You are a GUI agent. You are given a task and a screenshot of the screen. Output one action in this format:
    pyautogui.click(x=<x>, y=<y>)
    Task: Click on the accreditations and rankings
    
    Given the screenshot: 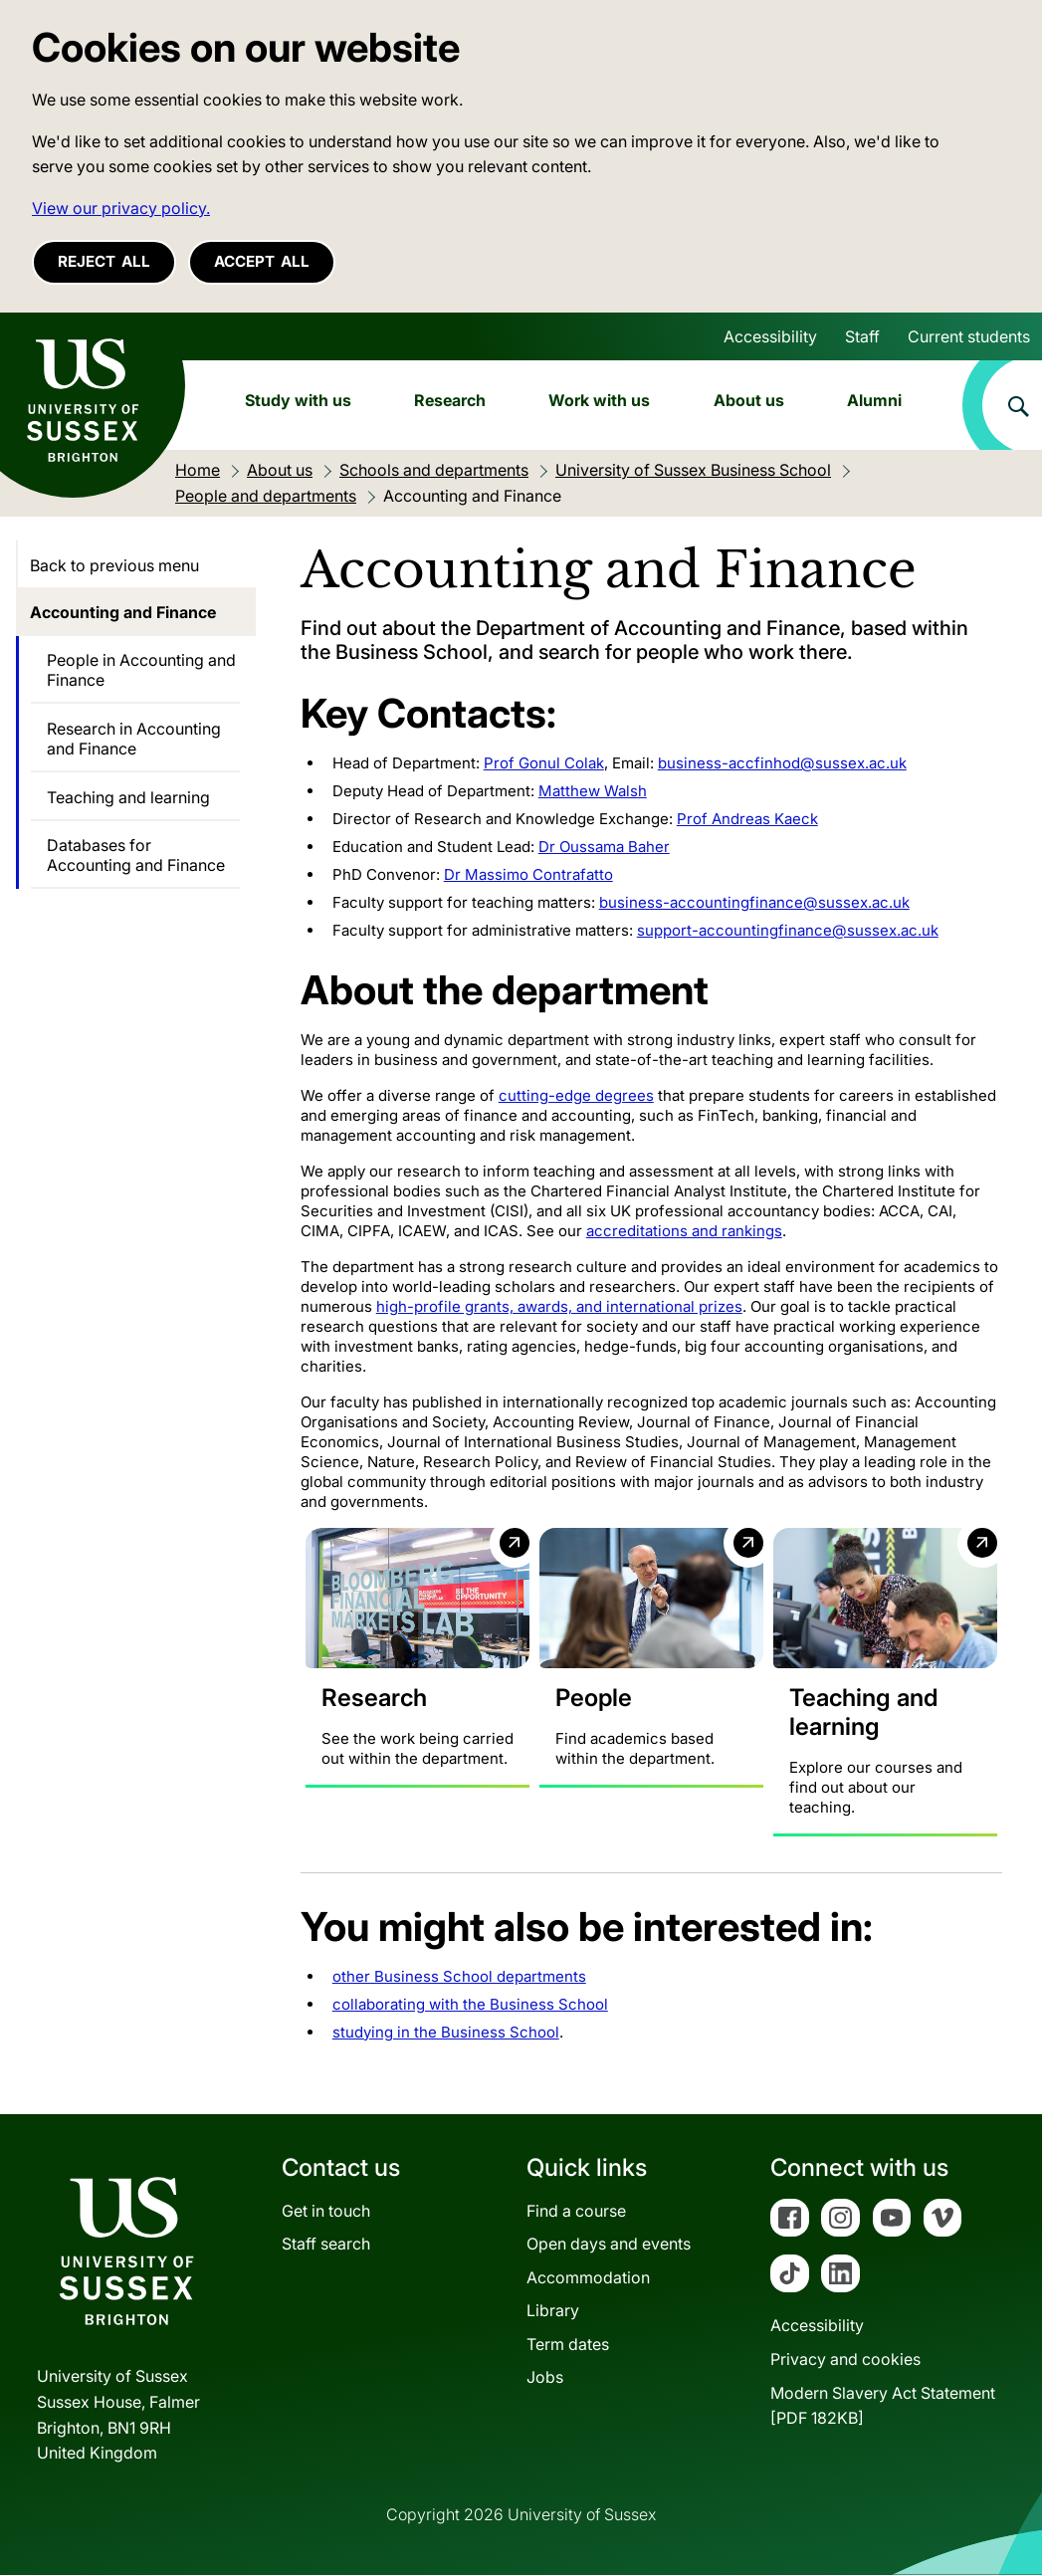 What is the action you would take?
    pyautogui.click(x=684, y=1230)
    